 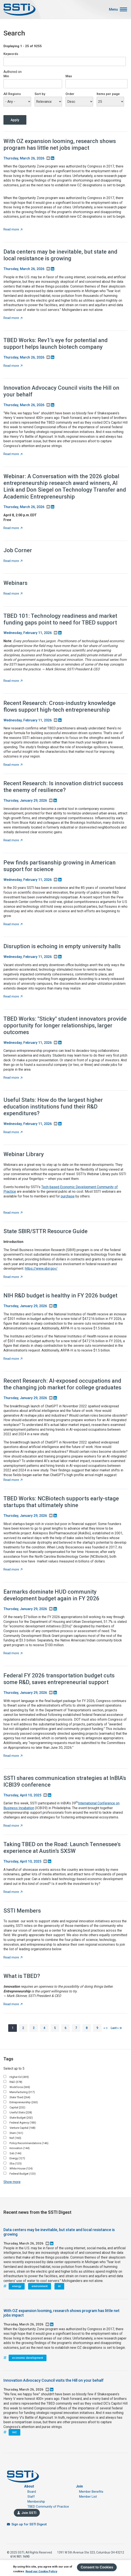 I want to click on Read more, so click(x=12, y=229).